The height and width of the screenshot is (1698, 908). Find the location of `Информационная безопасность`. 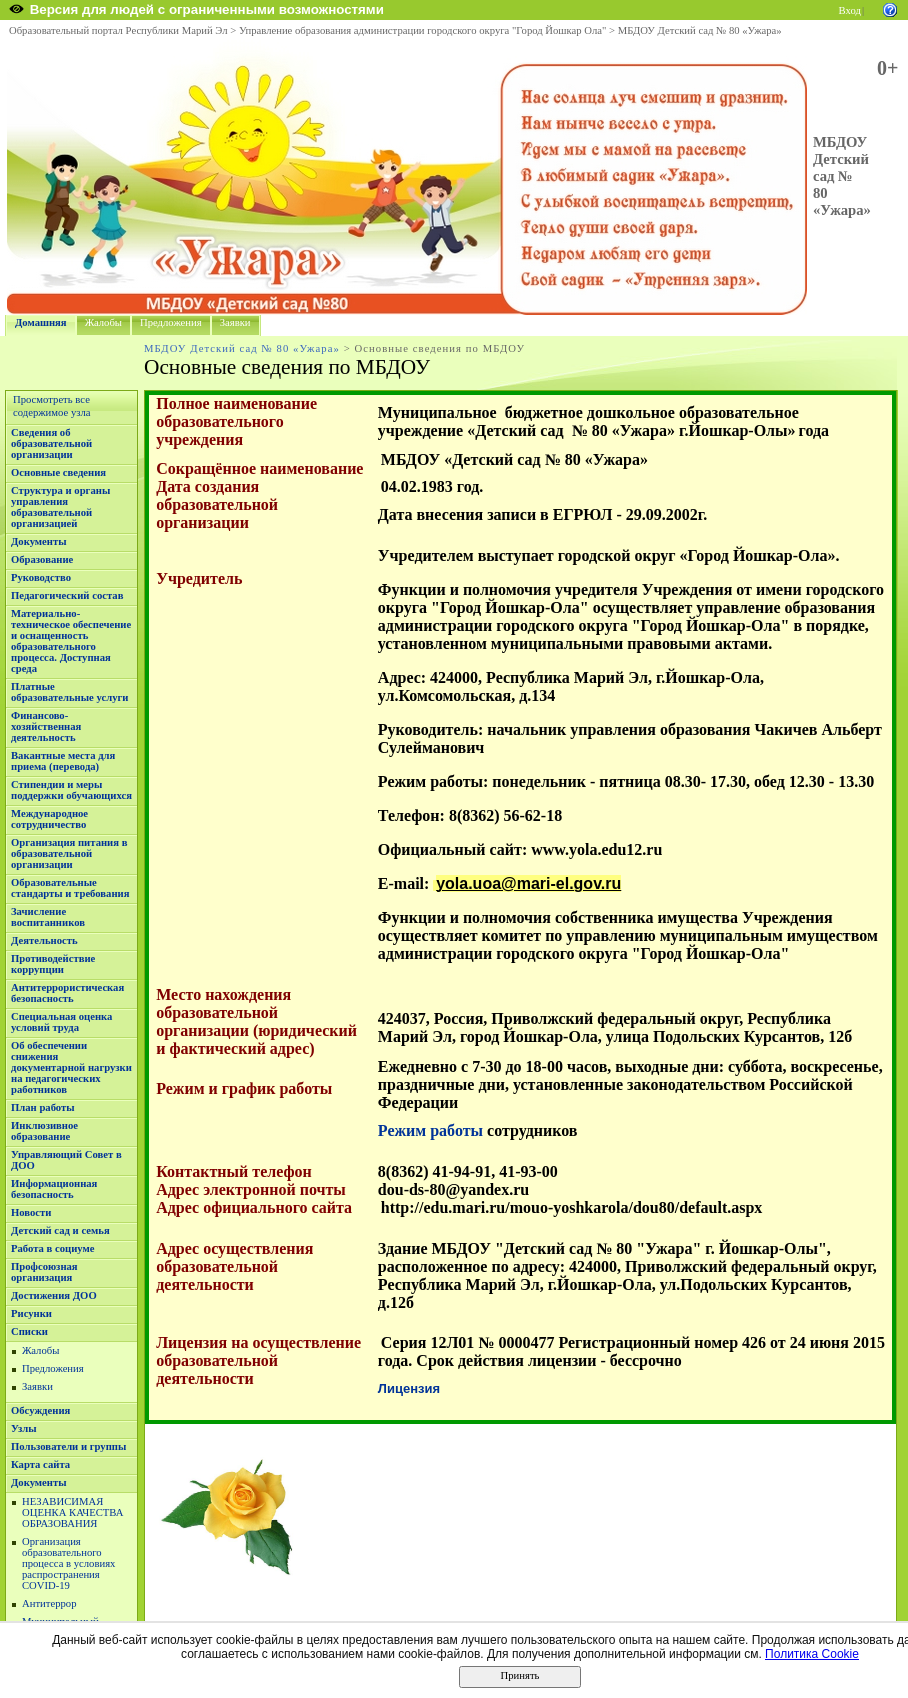

Информационная безопасность is located at coordinates (54, 1189).